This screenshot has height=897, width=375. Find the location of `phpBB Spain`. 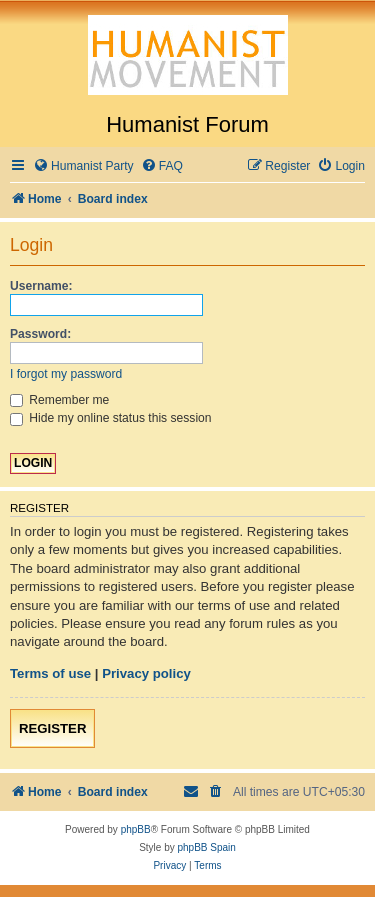

phpBB Spain is located at coordinates (206, 847).